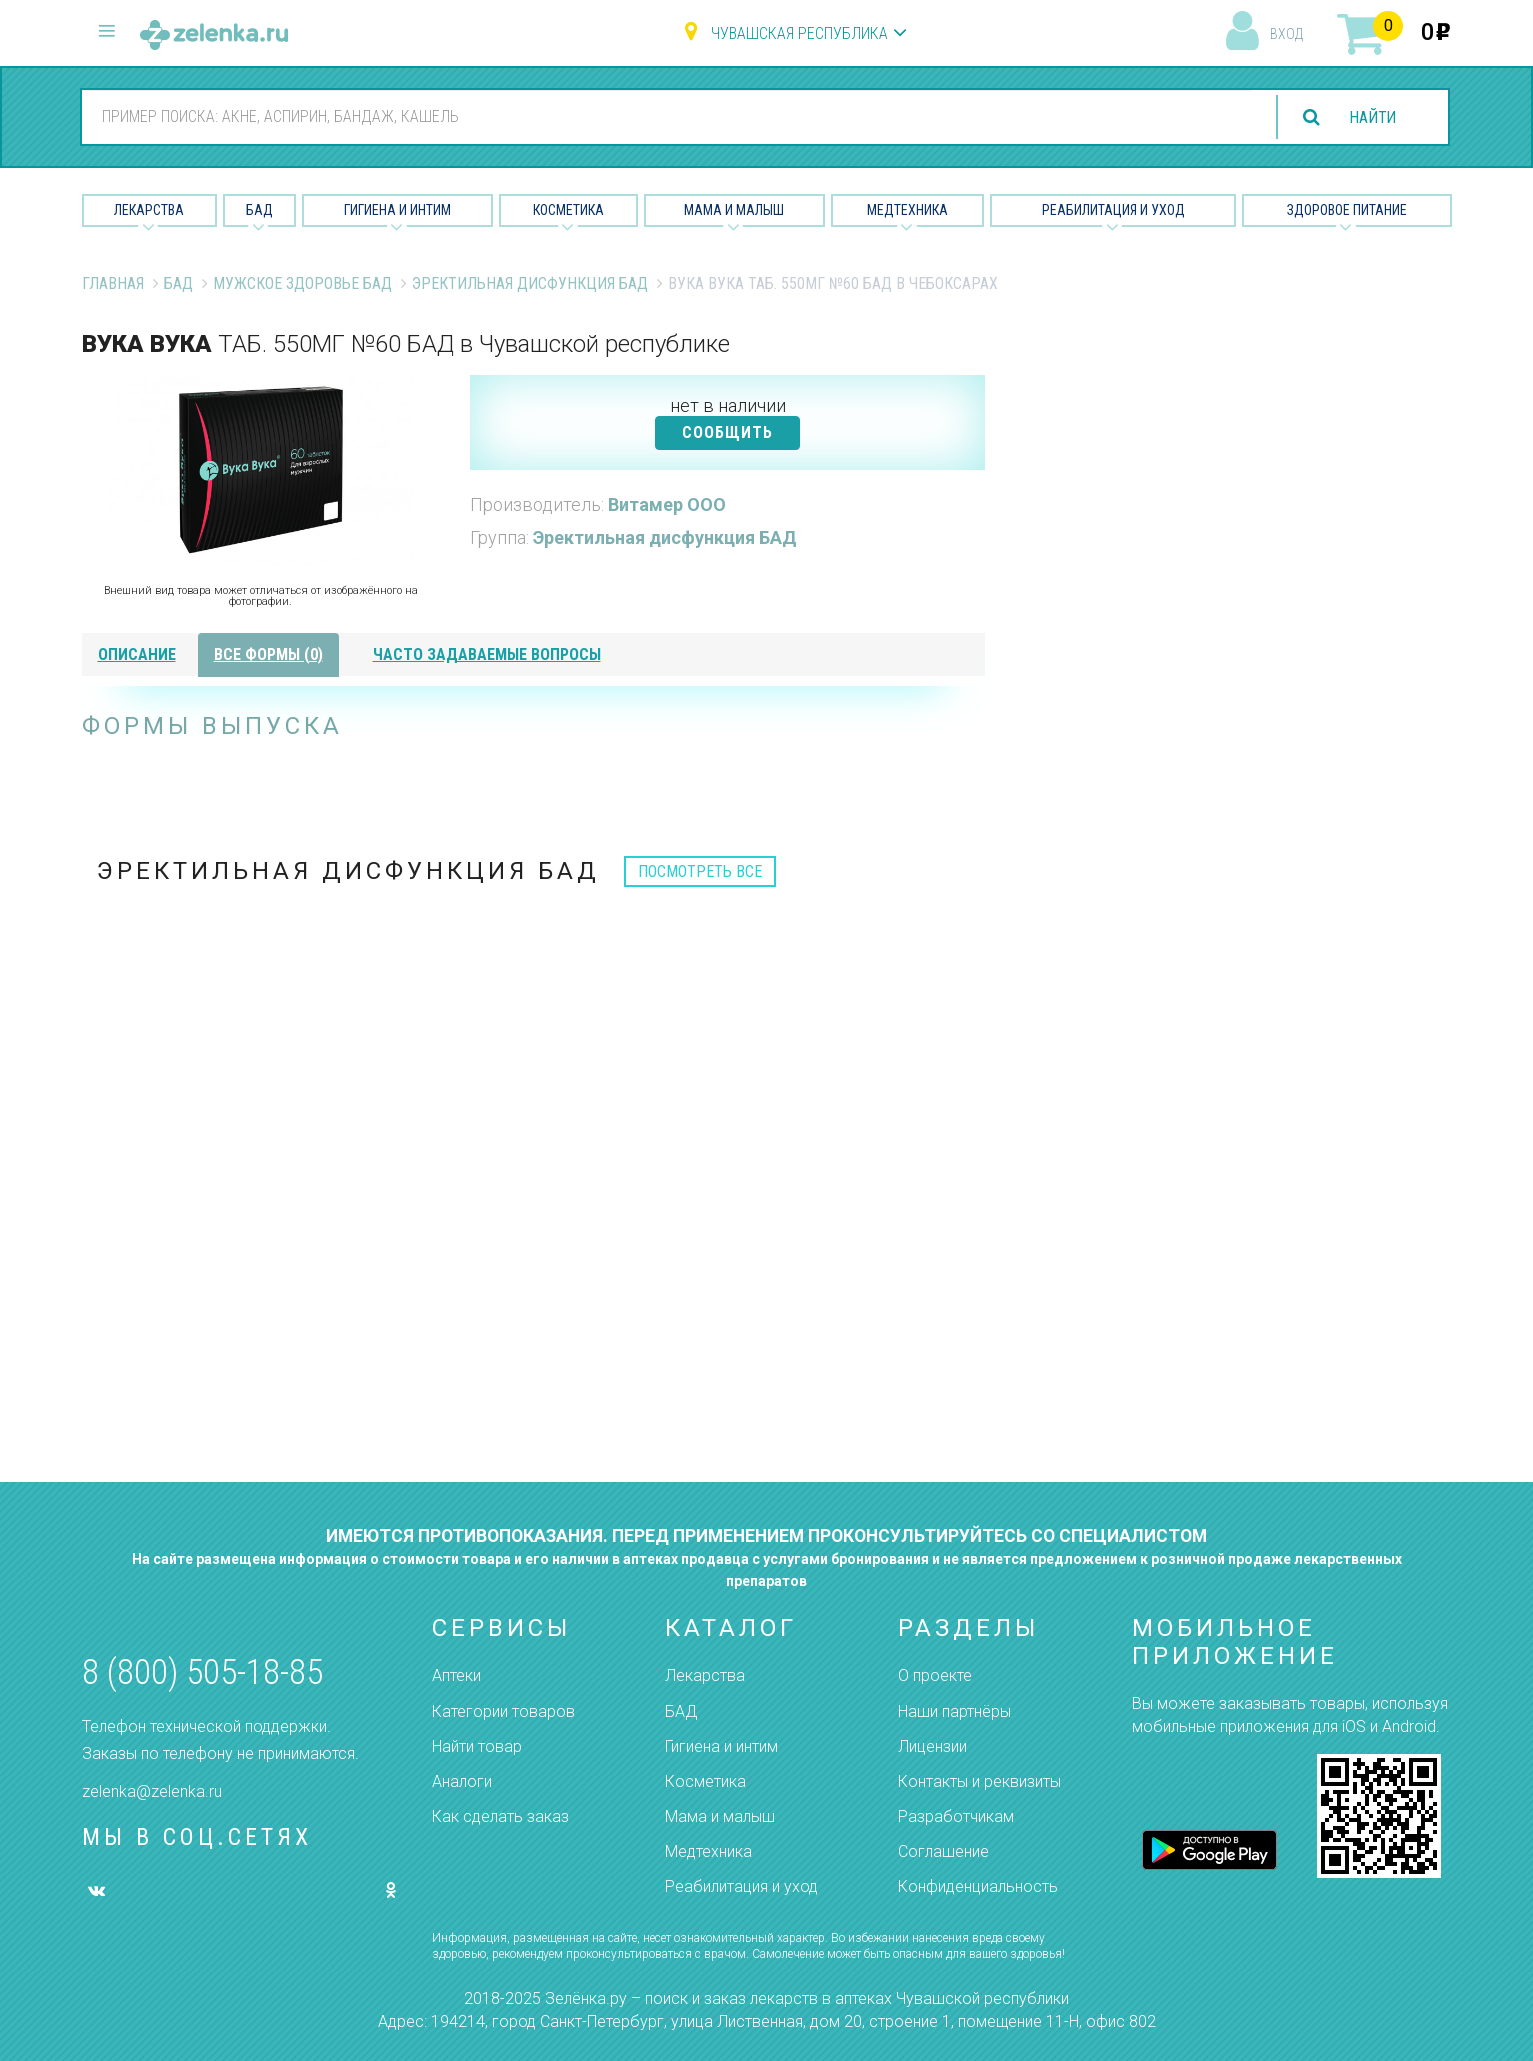  Describe the element at coordinates (462, 1781) in the screenshot. I see `Аналоги` at that location.